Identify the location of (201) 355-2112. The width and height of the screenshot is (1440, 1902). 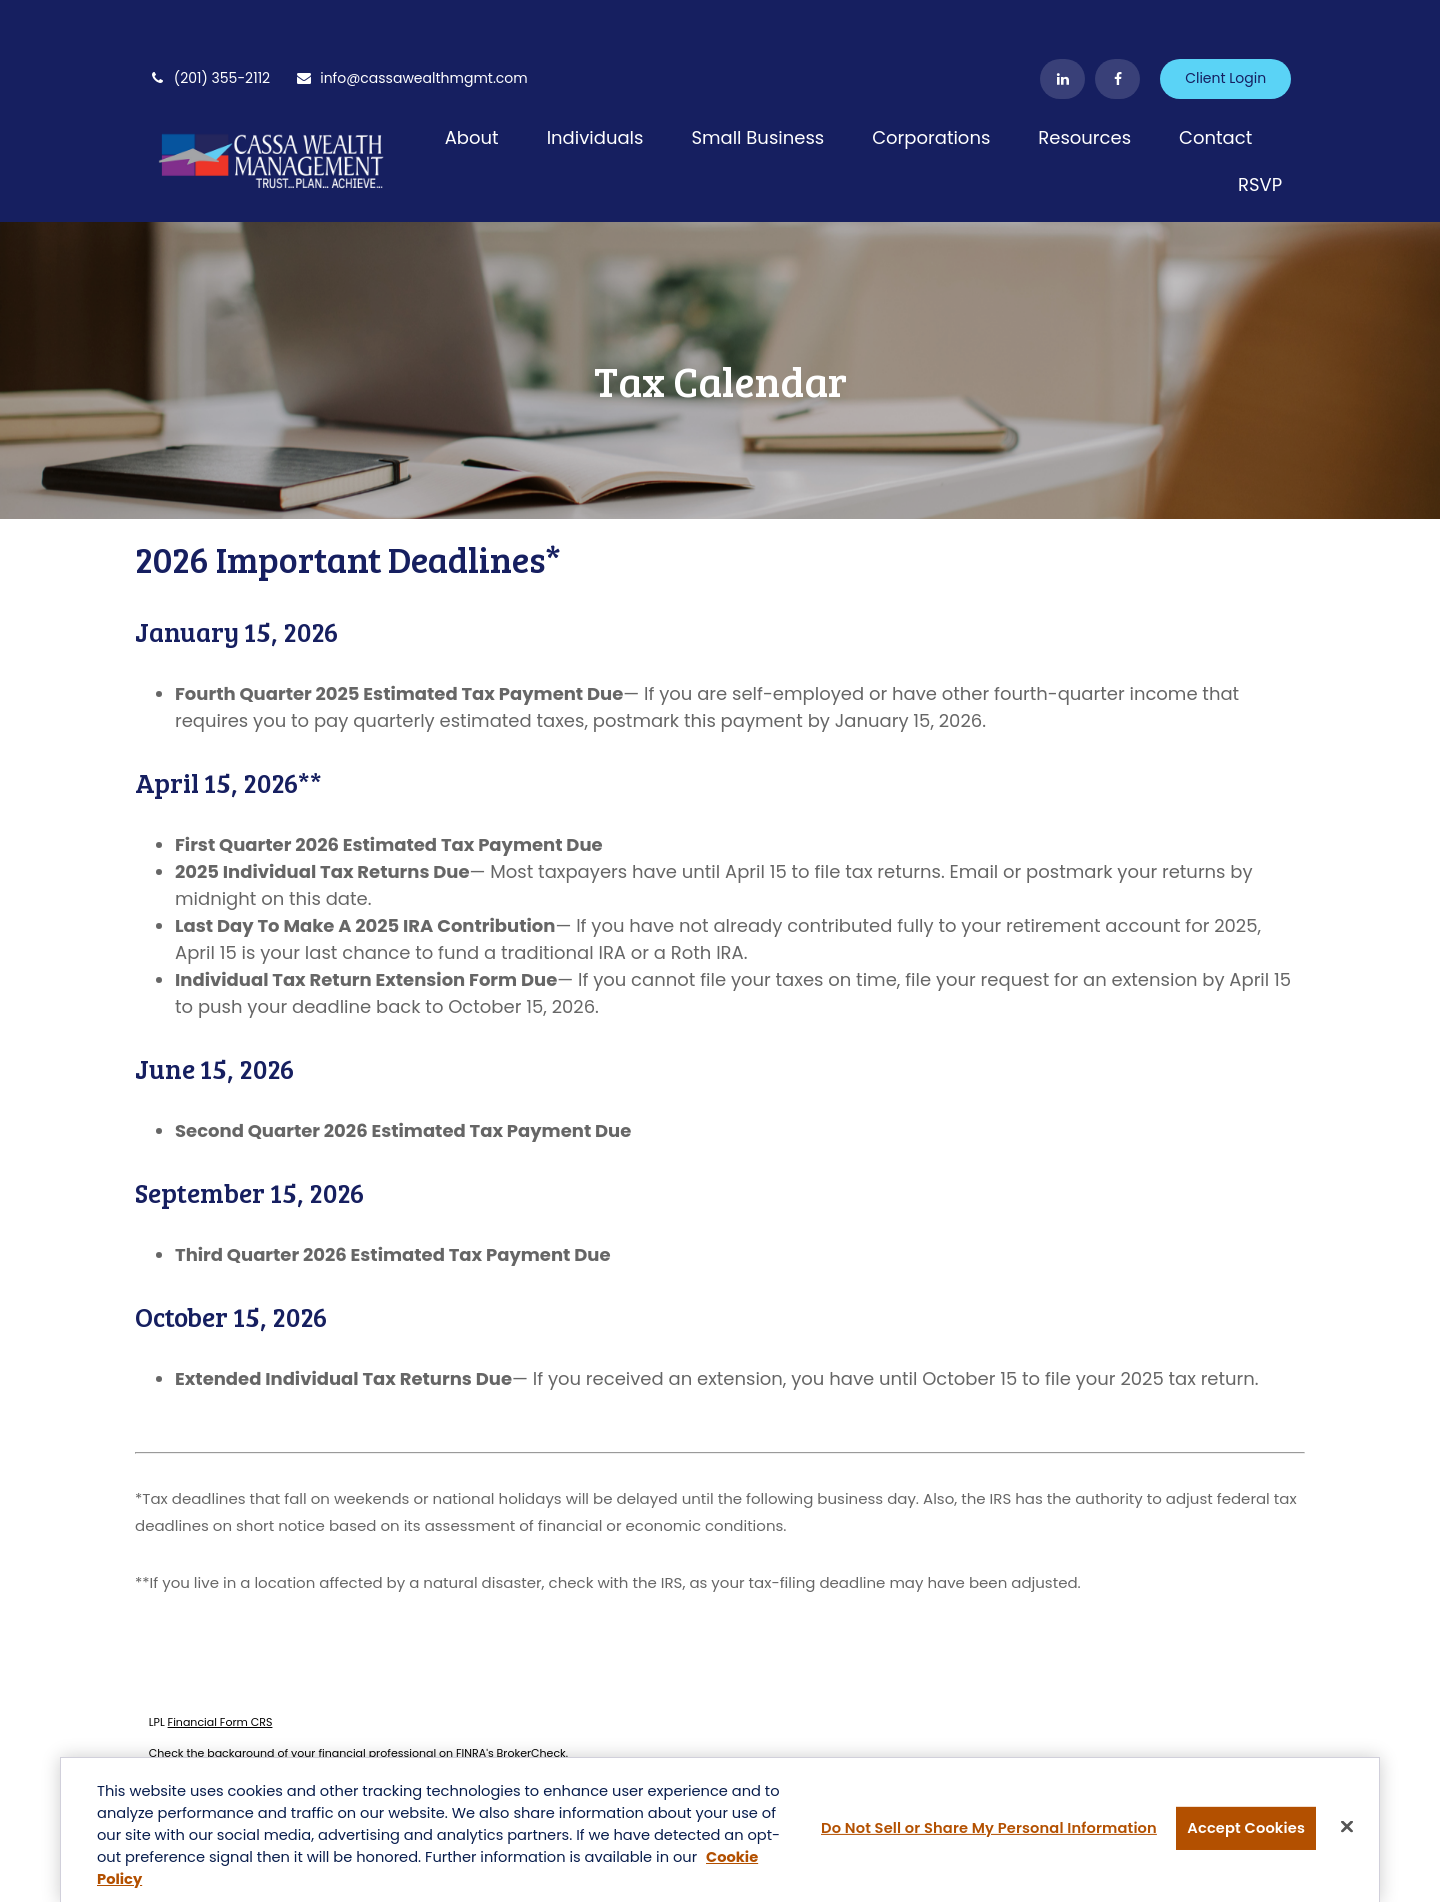
(209, 20).